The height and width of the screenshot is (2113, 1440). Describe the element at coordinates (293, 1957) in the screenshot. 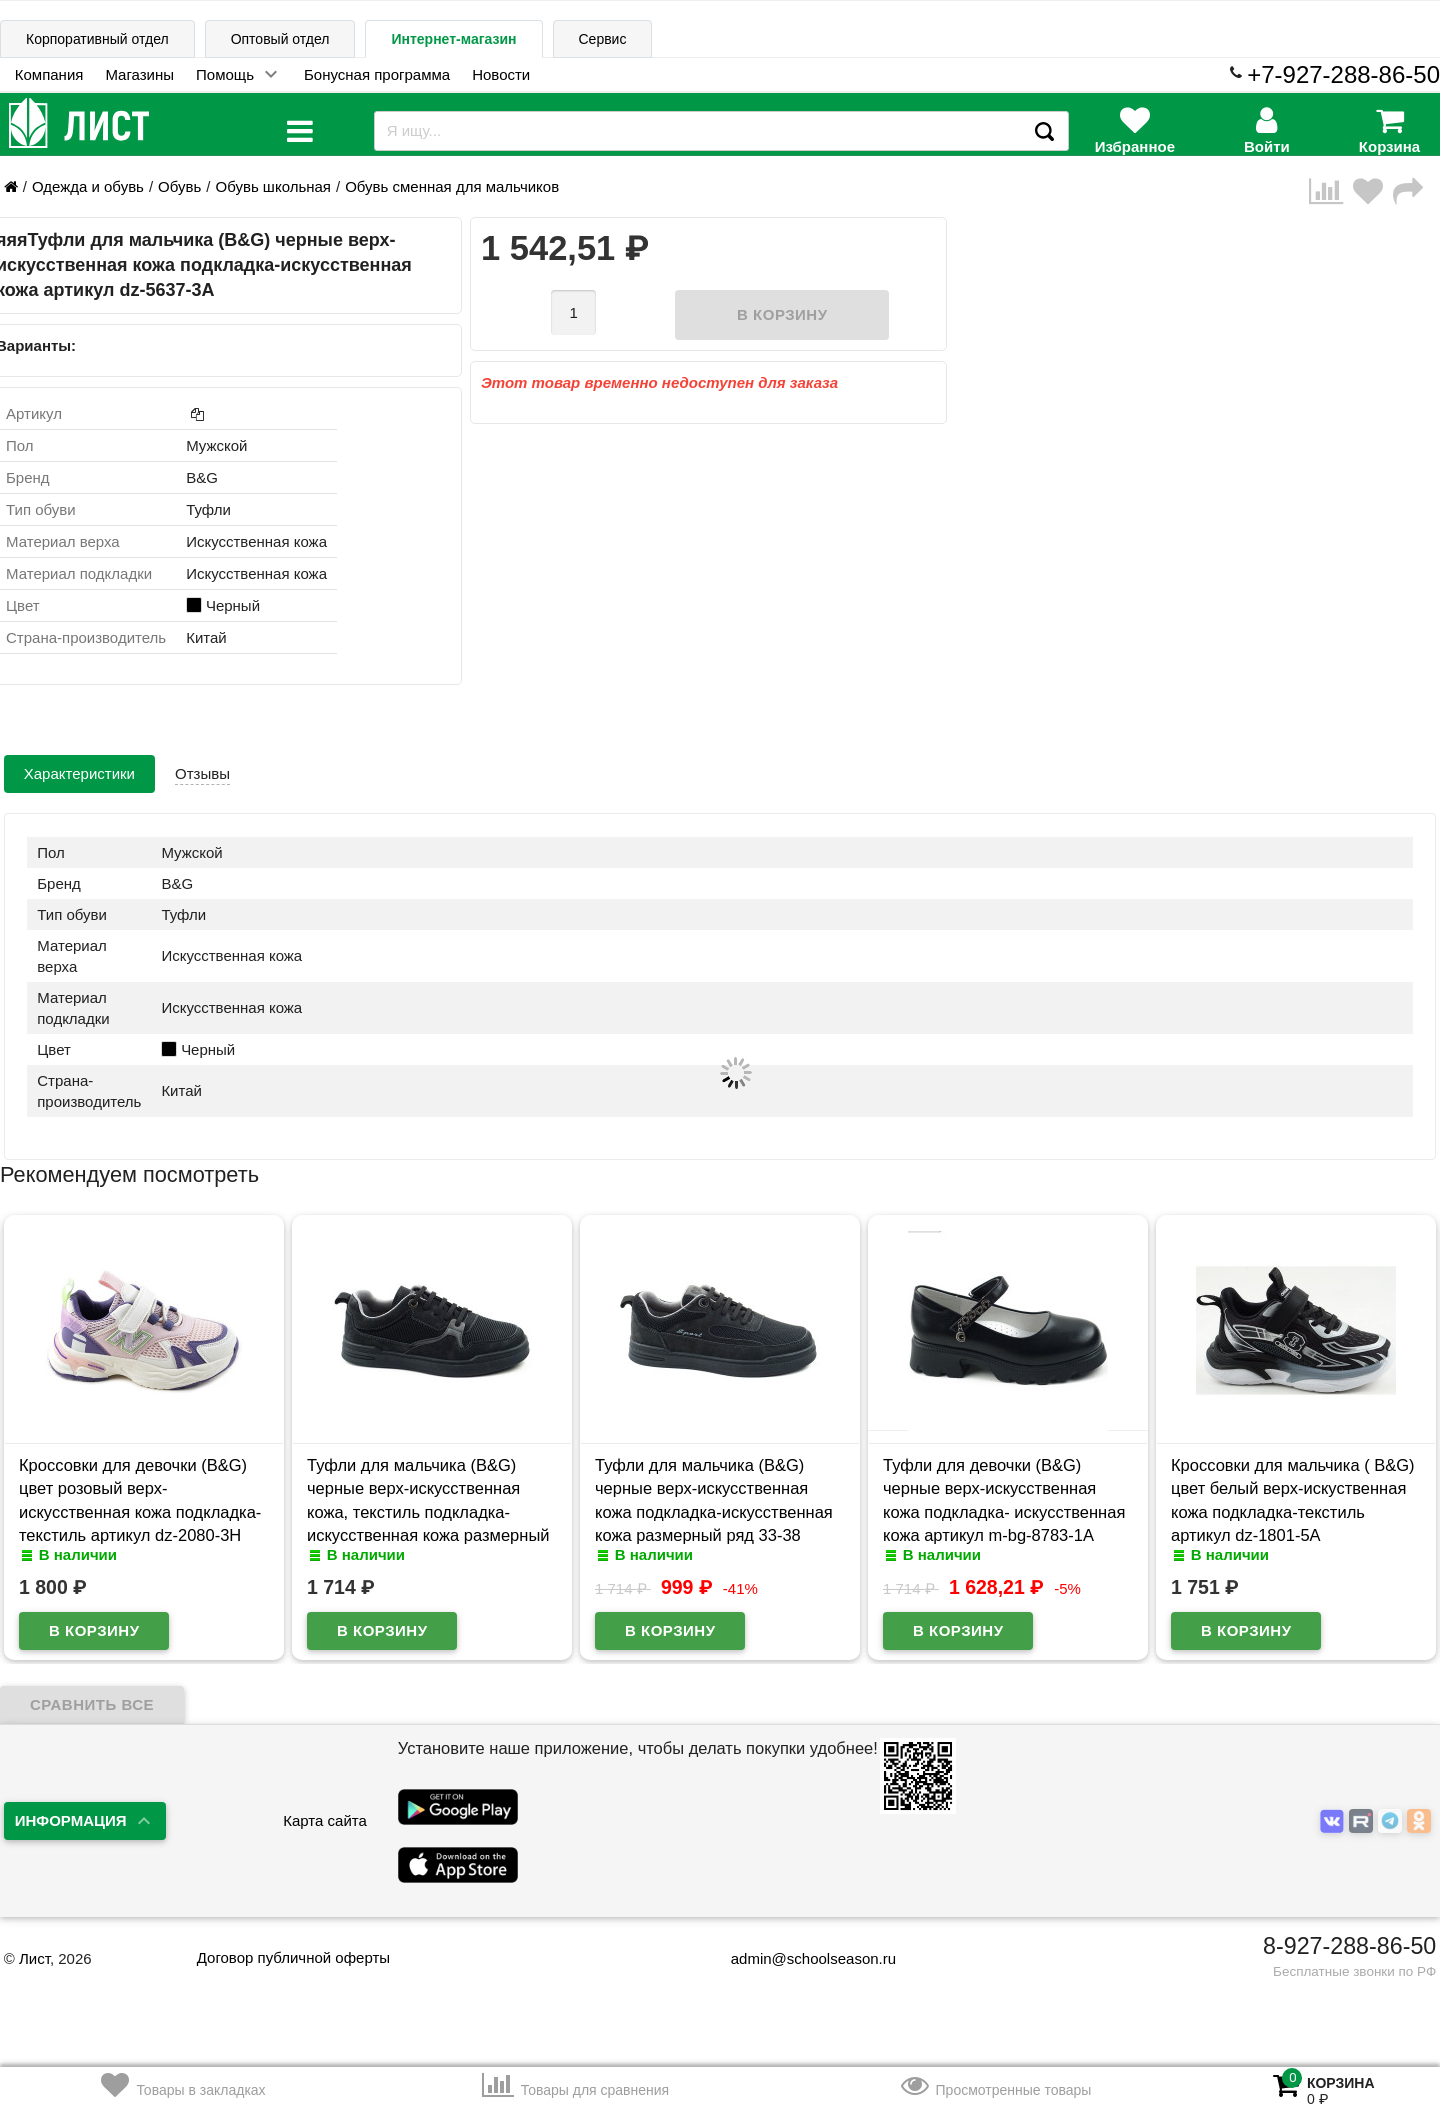

I see `Договор публичной оферты` at that location.